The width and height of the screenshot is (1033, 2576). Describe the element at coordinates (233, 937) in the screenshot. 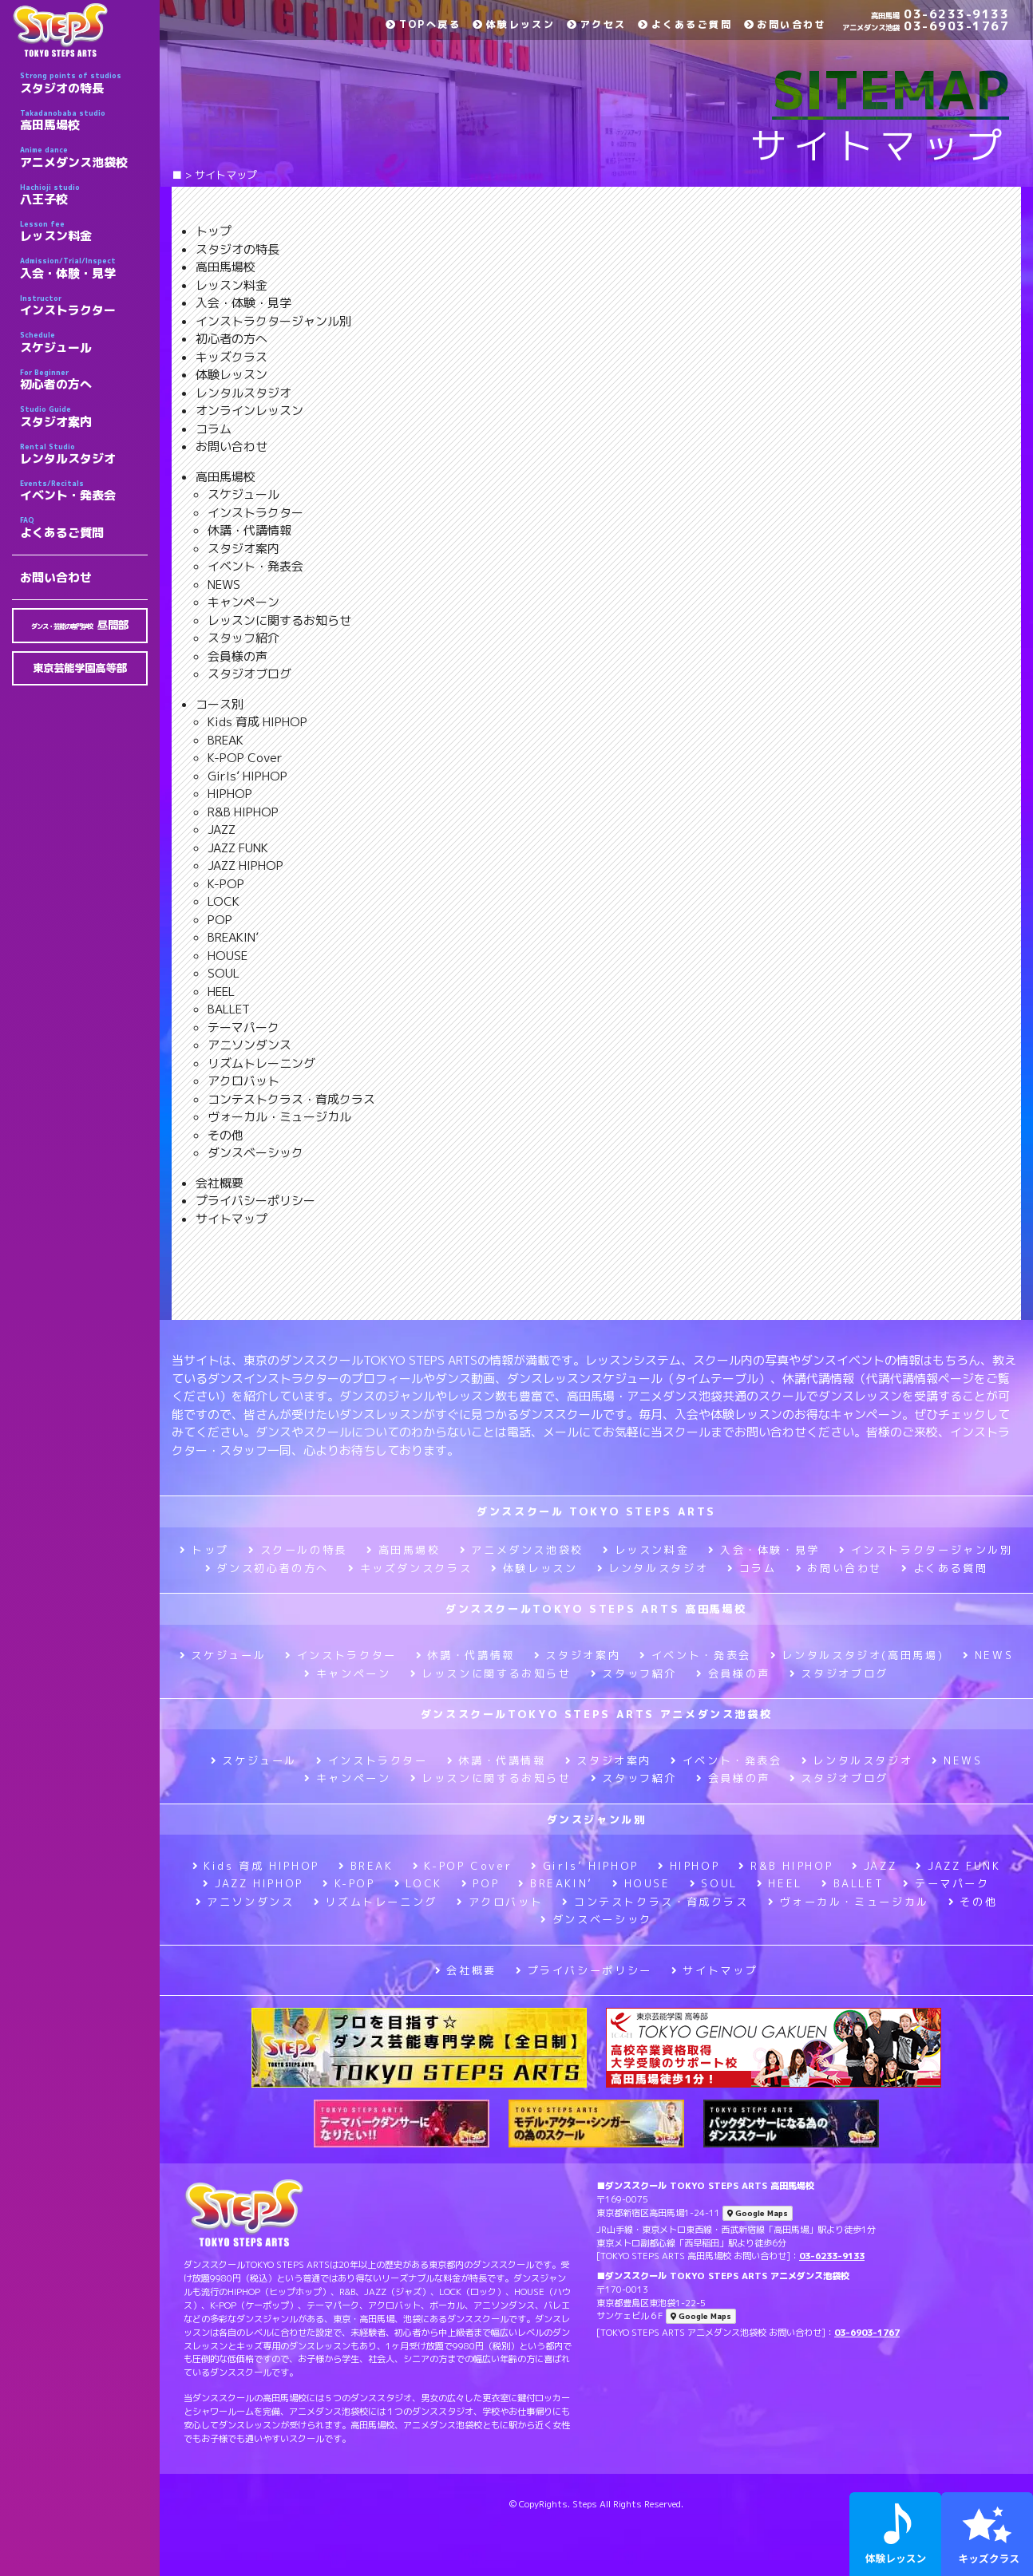

I see `BREAKIN’` at that location.